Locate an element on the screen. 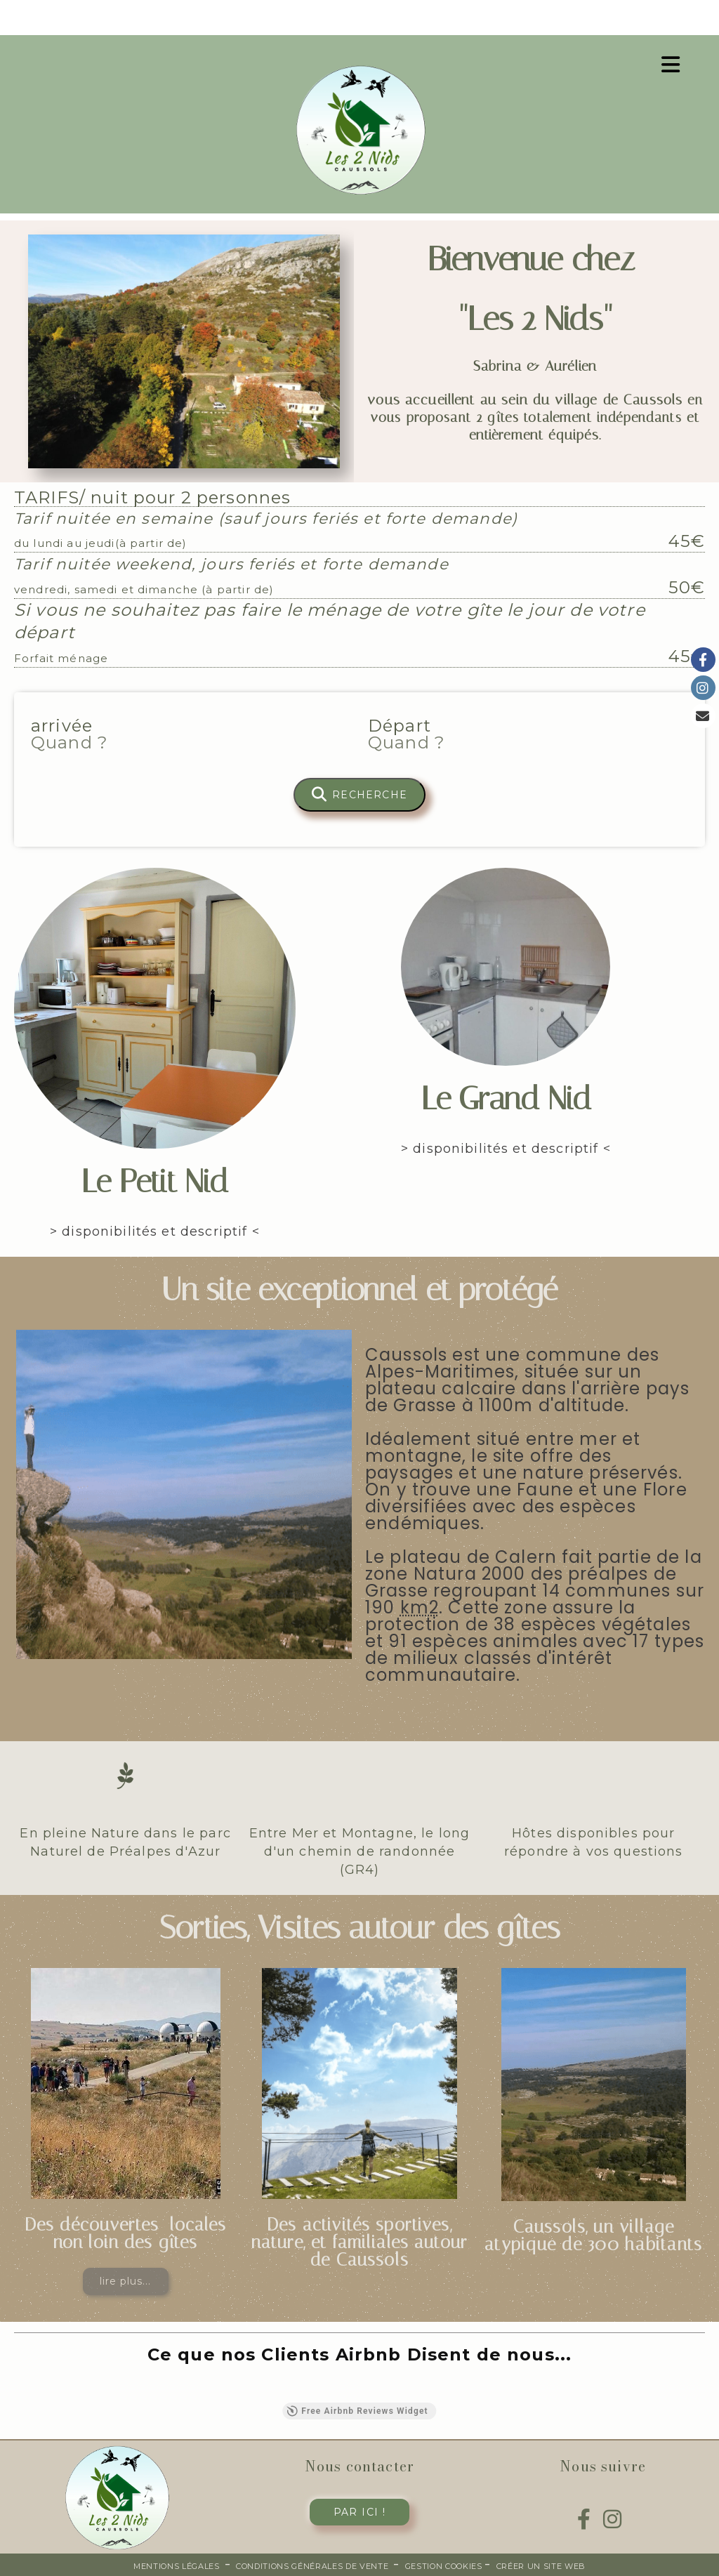 The height and width of the screenshot is (2576, 719). Natura 2000 is located at coordinates (470, 1573).